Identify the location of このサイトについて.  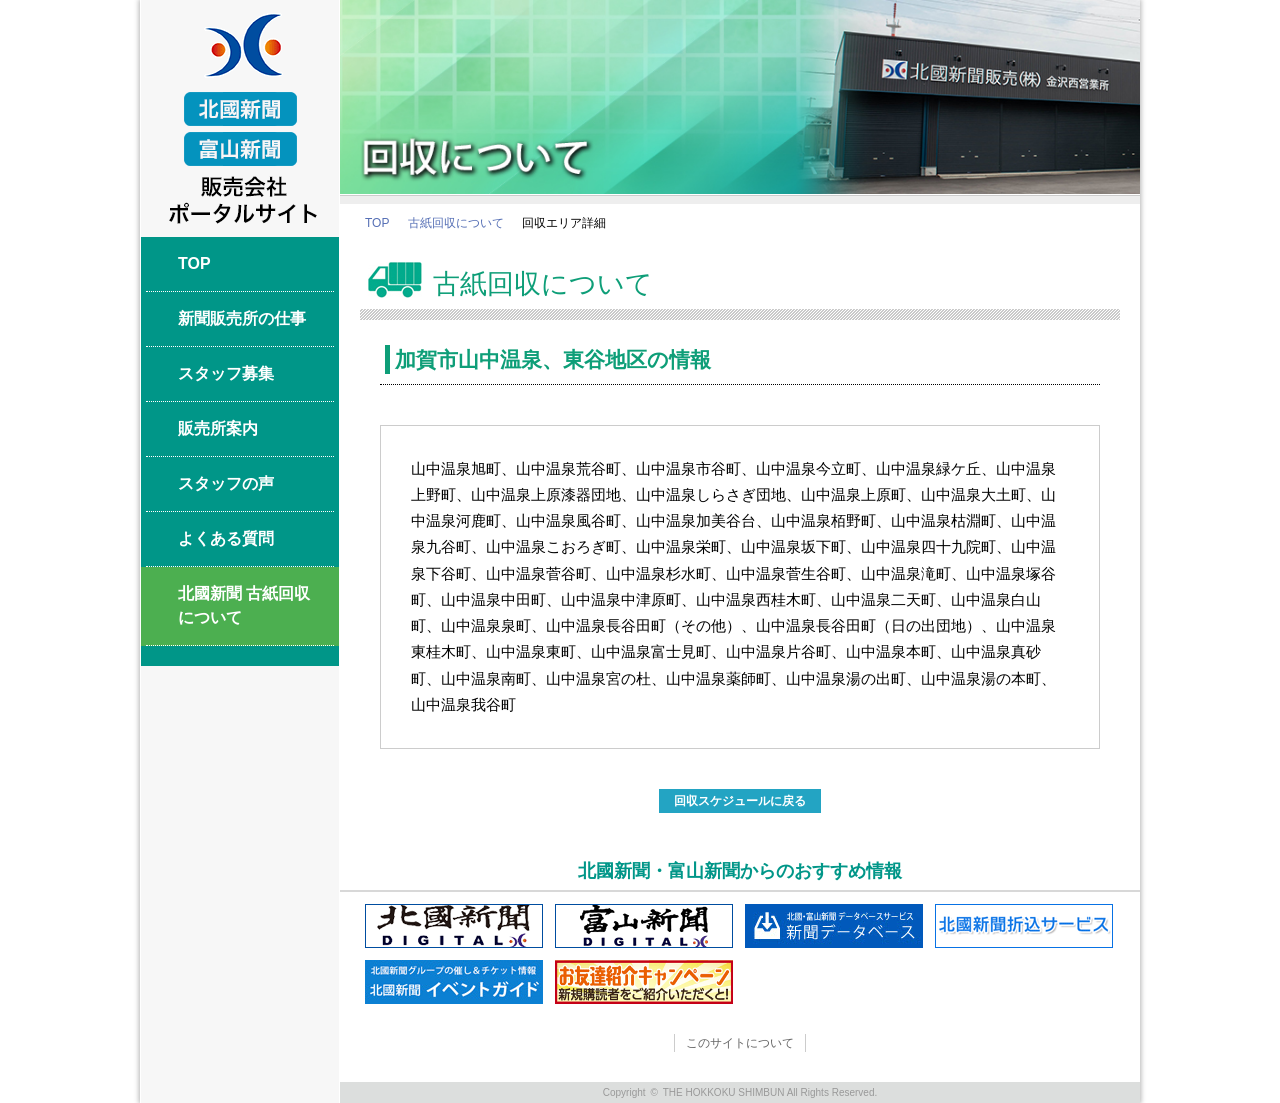
(740, 1043).